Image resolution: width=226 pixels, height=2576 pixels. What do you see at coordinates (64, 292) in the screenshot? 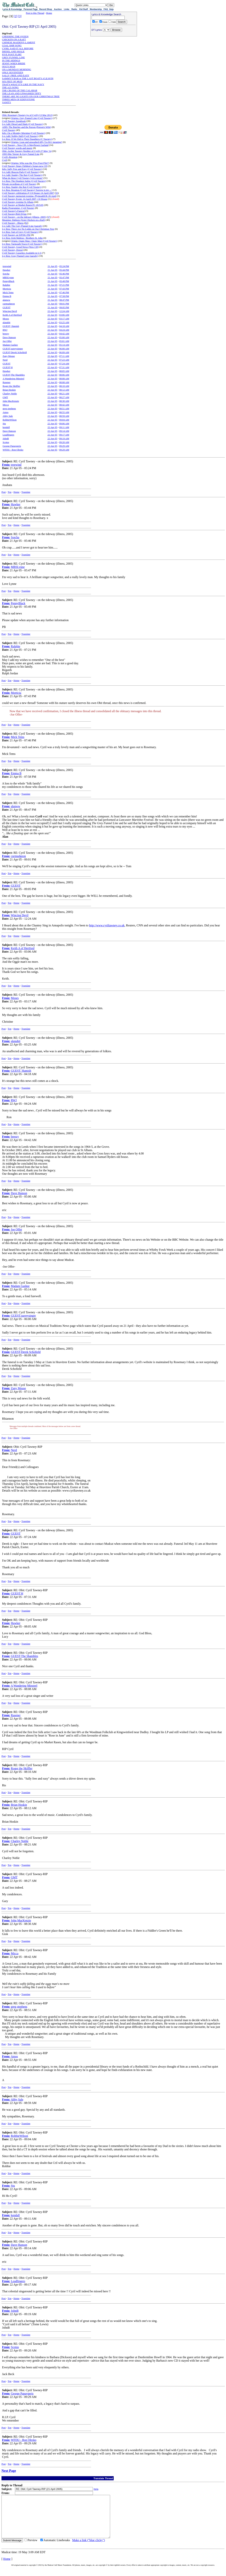
I see `07:46 PM` at bounding box center [64, 292].